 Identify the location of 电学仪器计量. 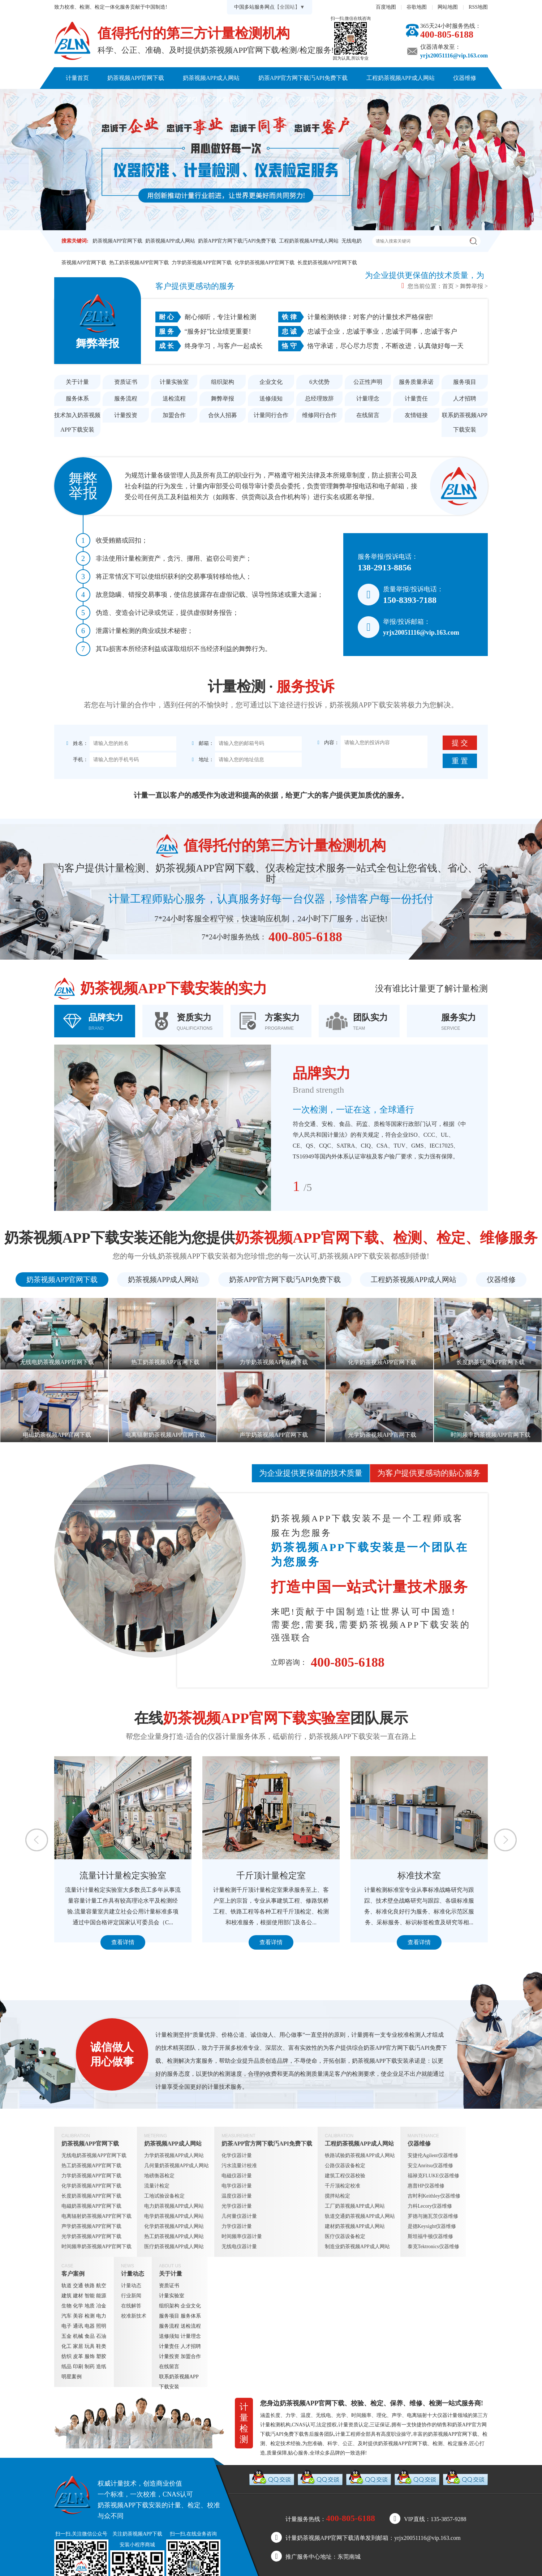
(236, 2186).